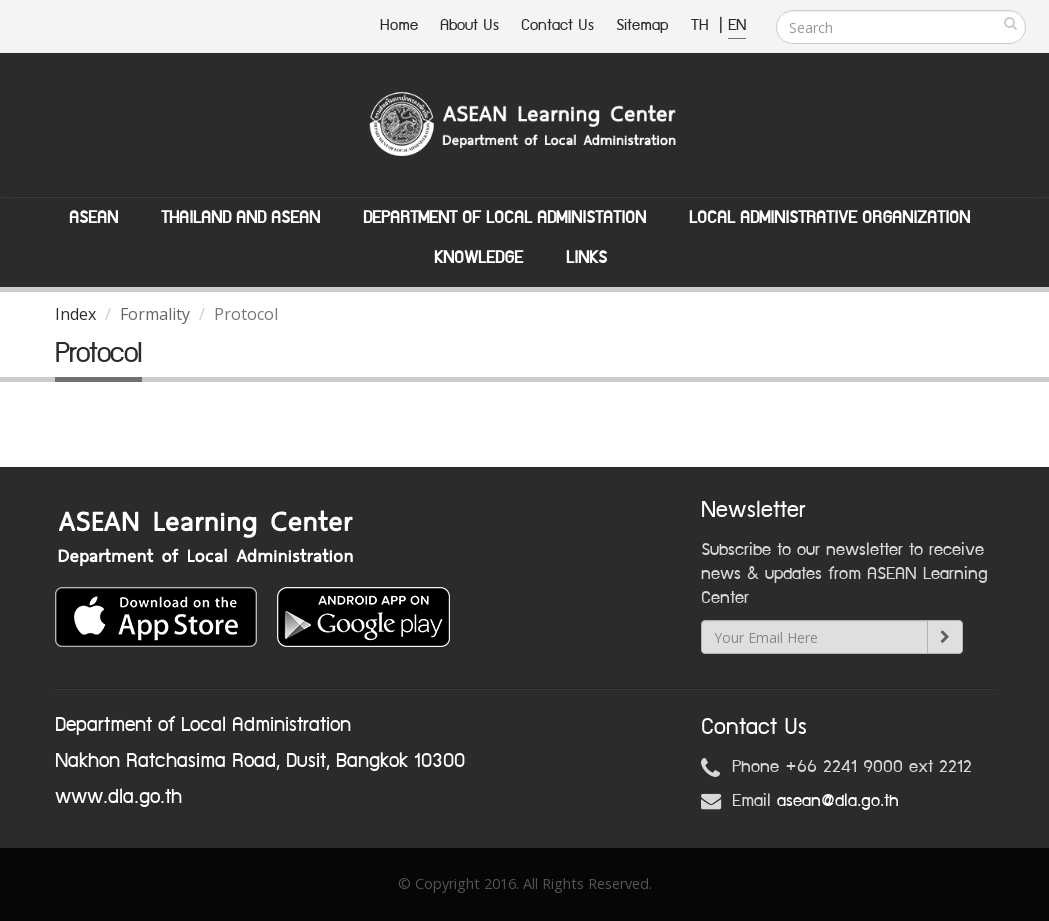  I want to click on Index, so click(75, 314).